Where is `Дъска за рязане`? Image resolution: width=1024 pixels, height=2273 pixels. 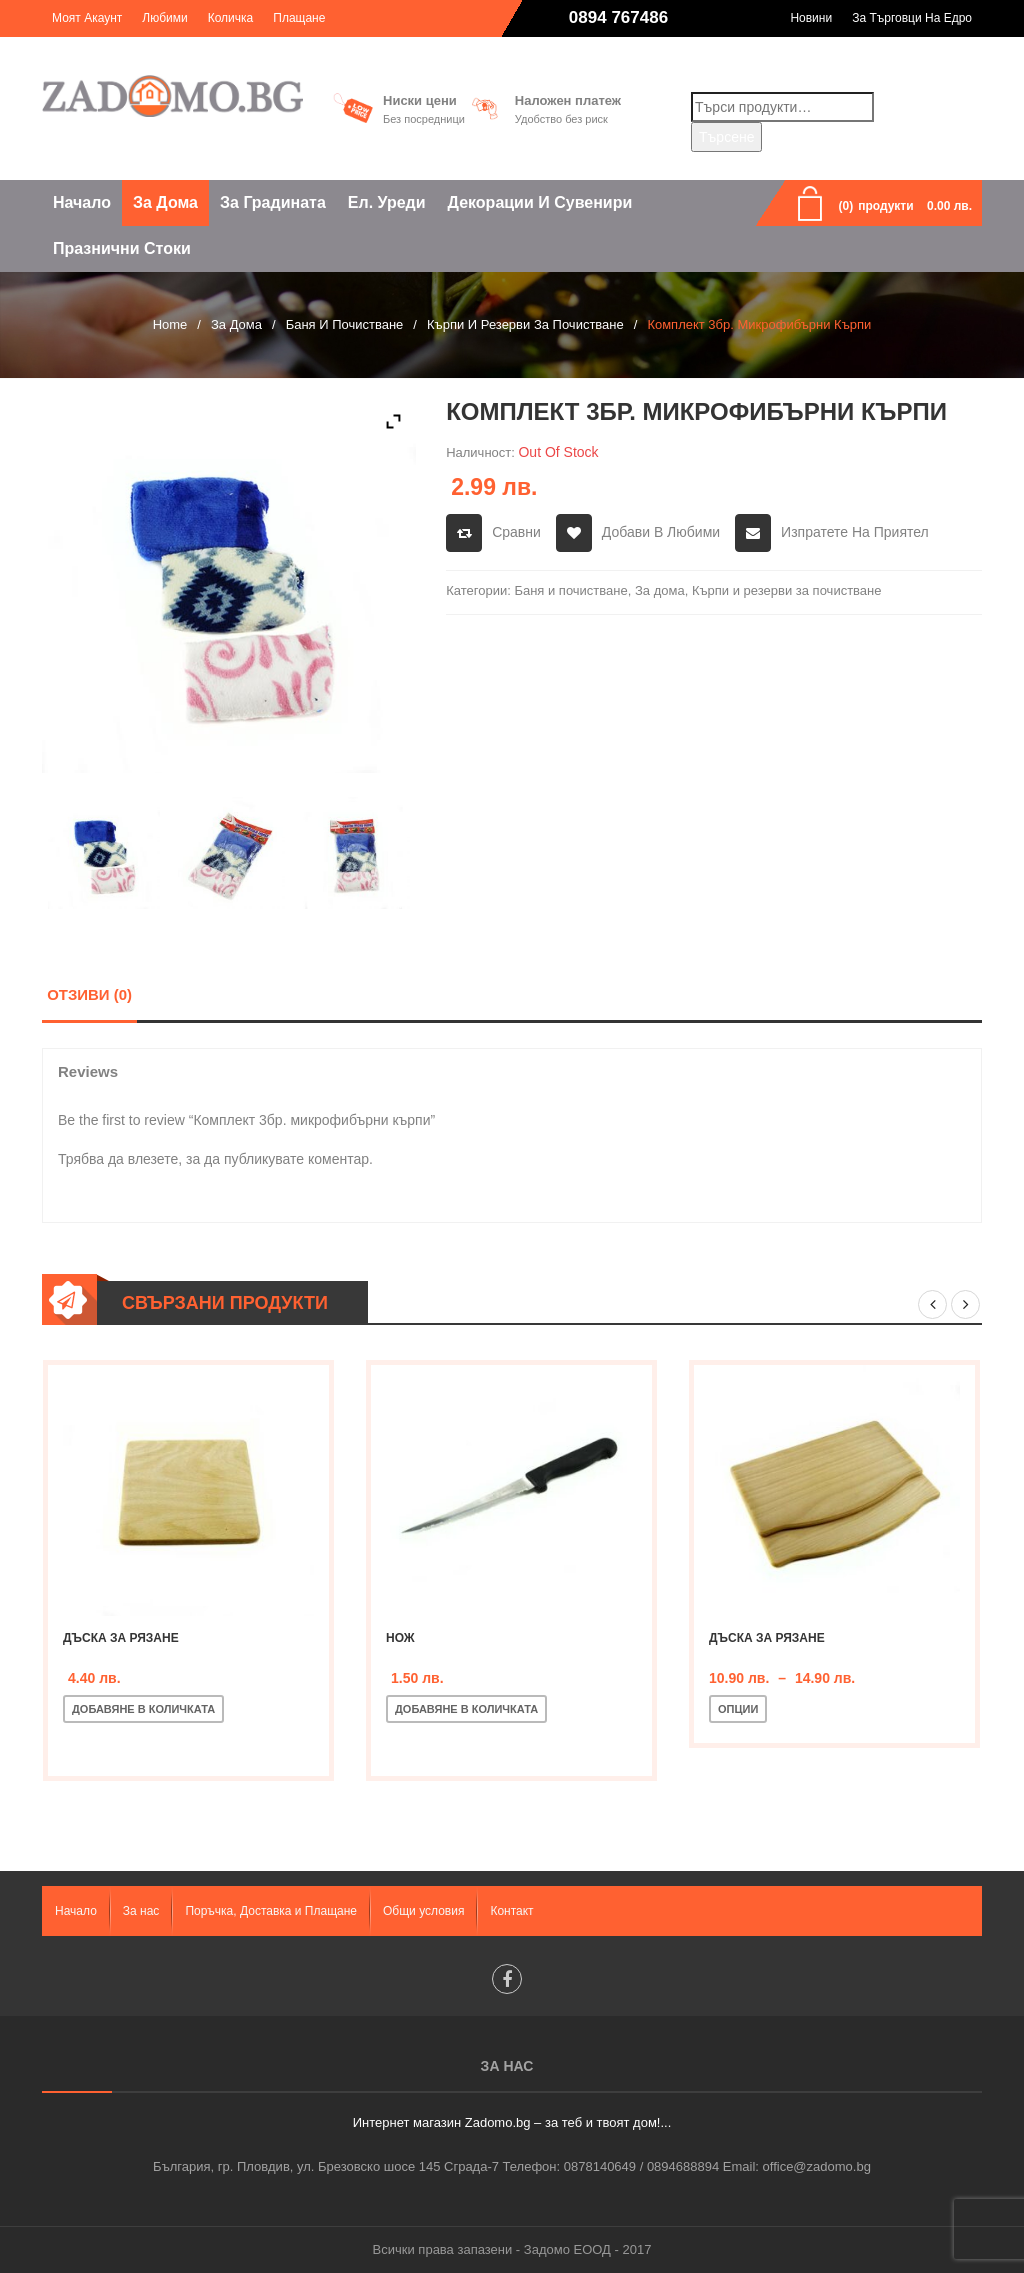 Дъска за рязане is located at coordinates (121, 1638).